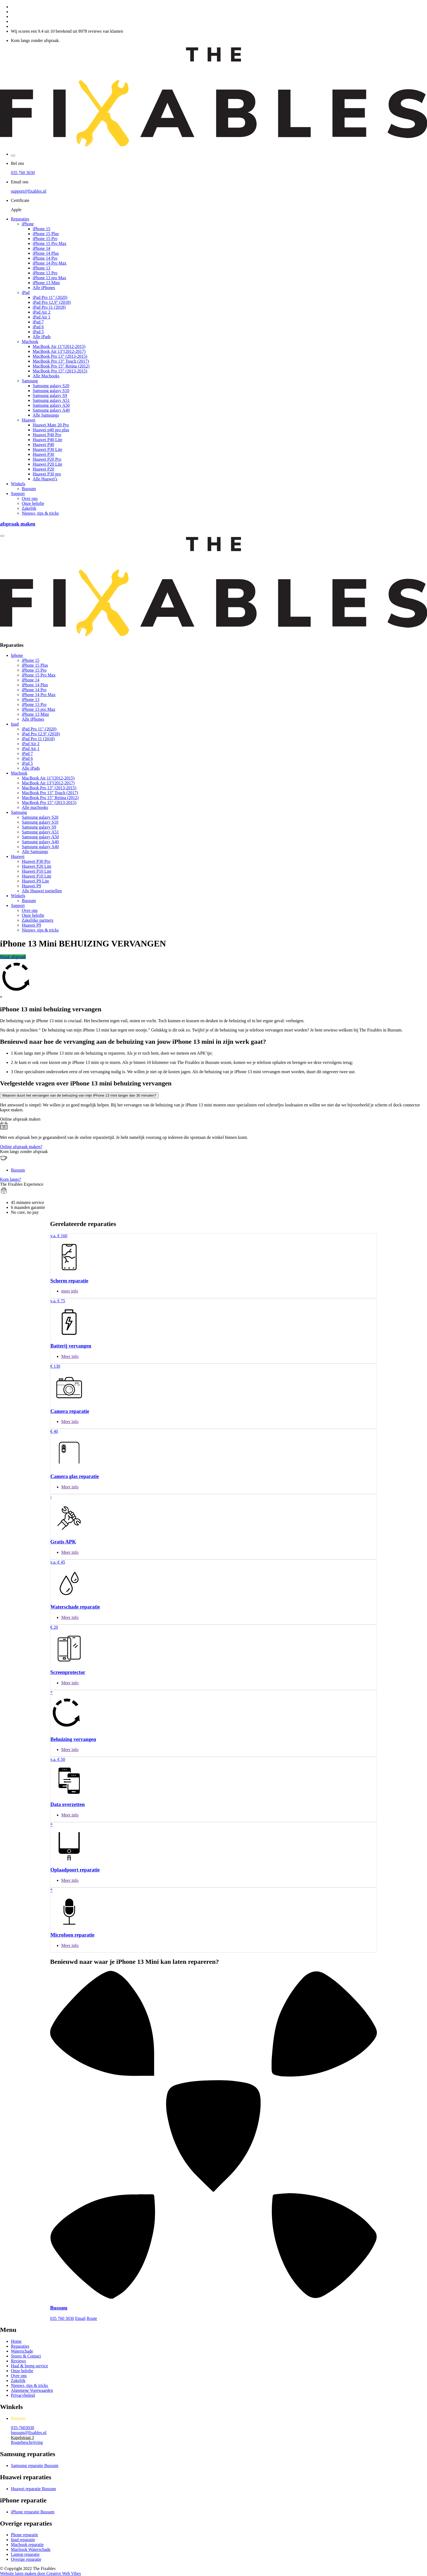  I want to click on iPhone 13 pro Max, so click(49, 277).